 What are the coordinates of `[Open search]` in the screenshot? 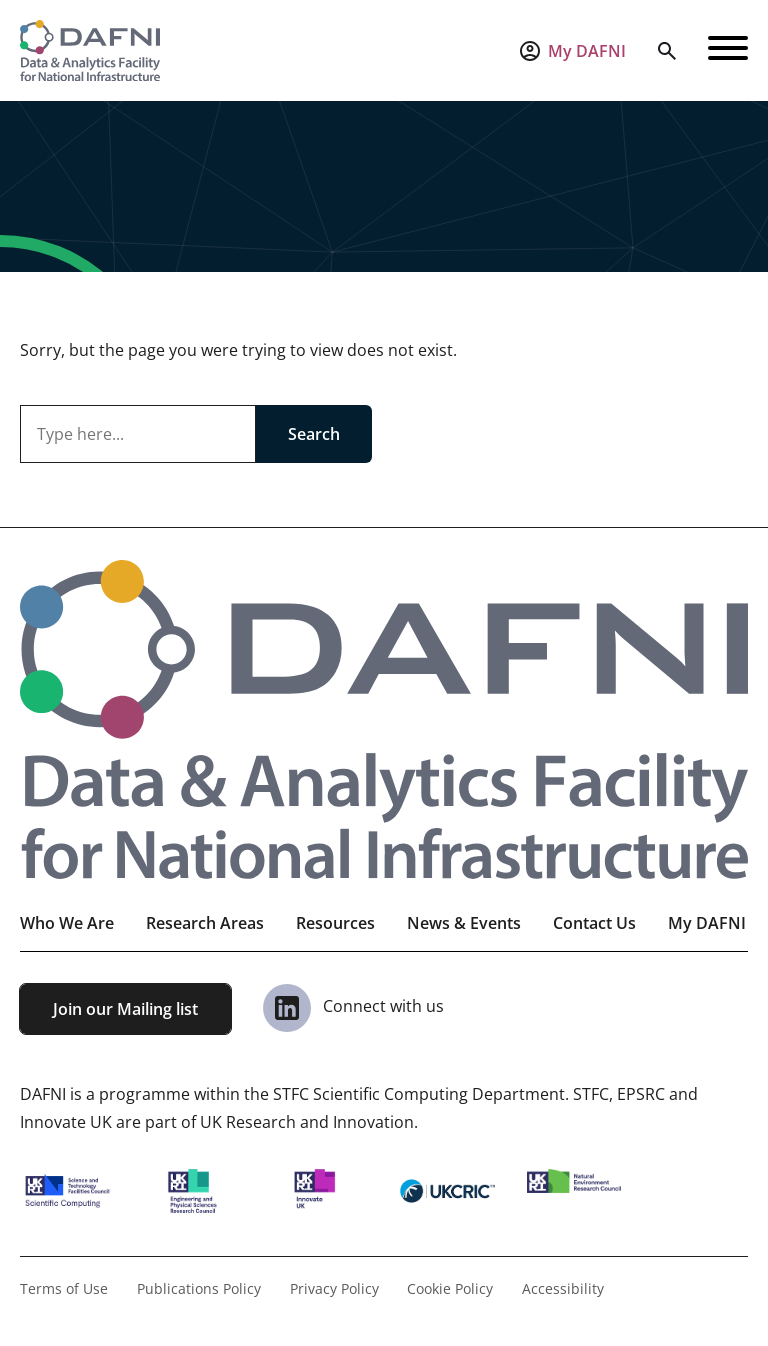 It's located at (667, 51).